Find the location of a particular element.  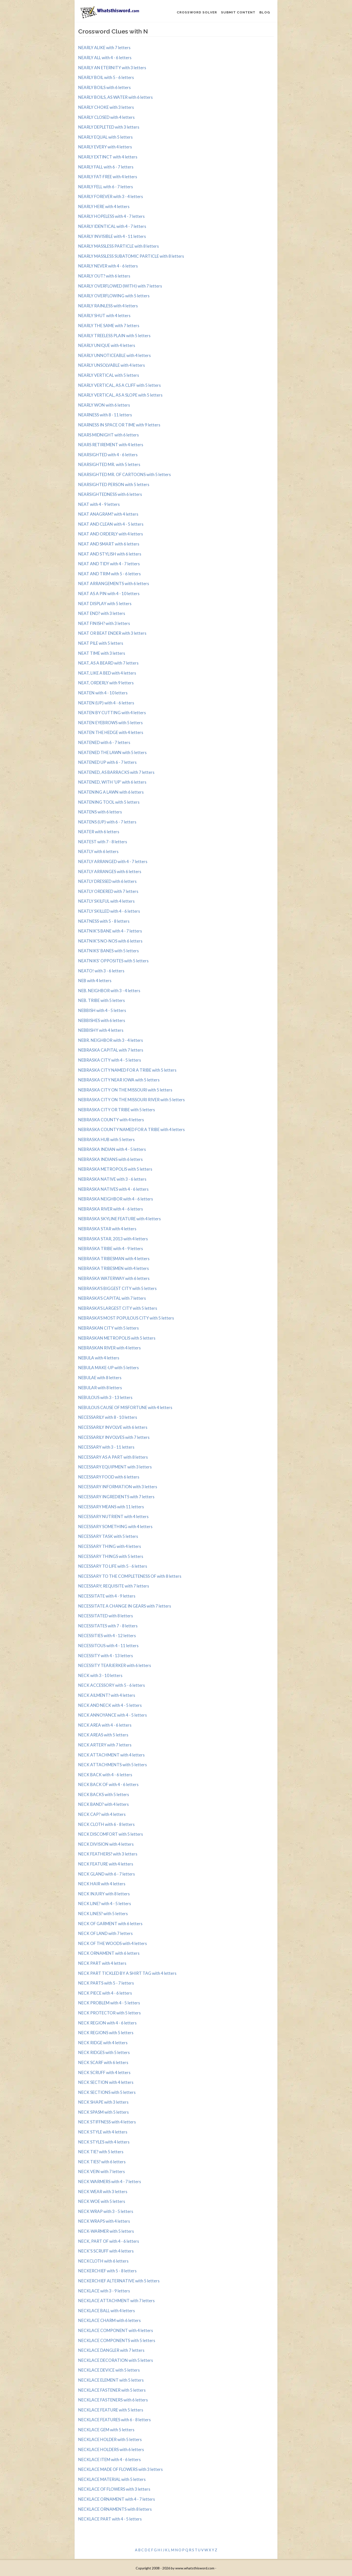

NEATENS (UP) with 6 - 7 letters is located at coordinates (107, 821).